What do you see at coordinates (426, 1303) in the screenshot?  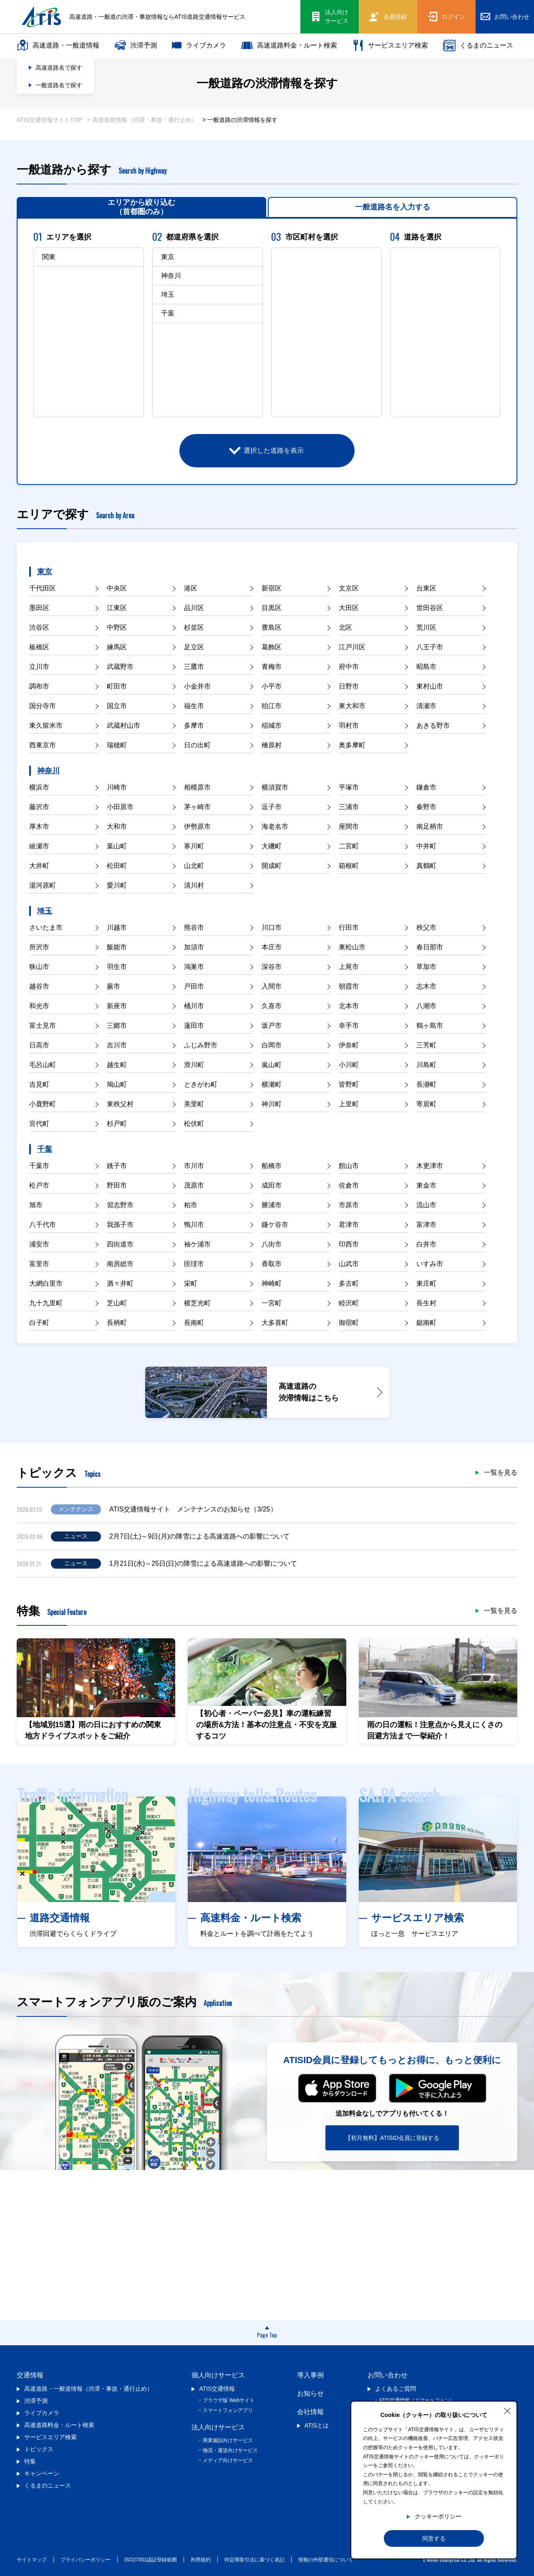 I see `長生村` at bounding box center [426, 1303].